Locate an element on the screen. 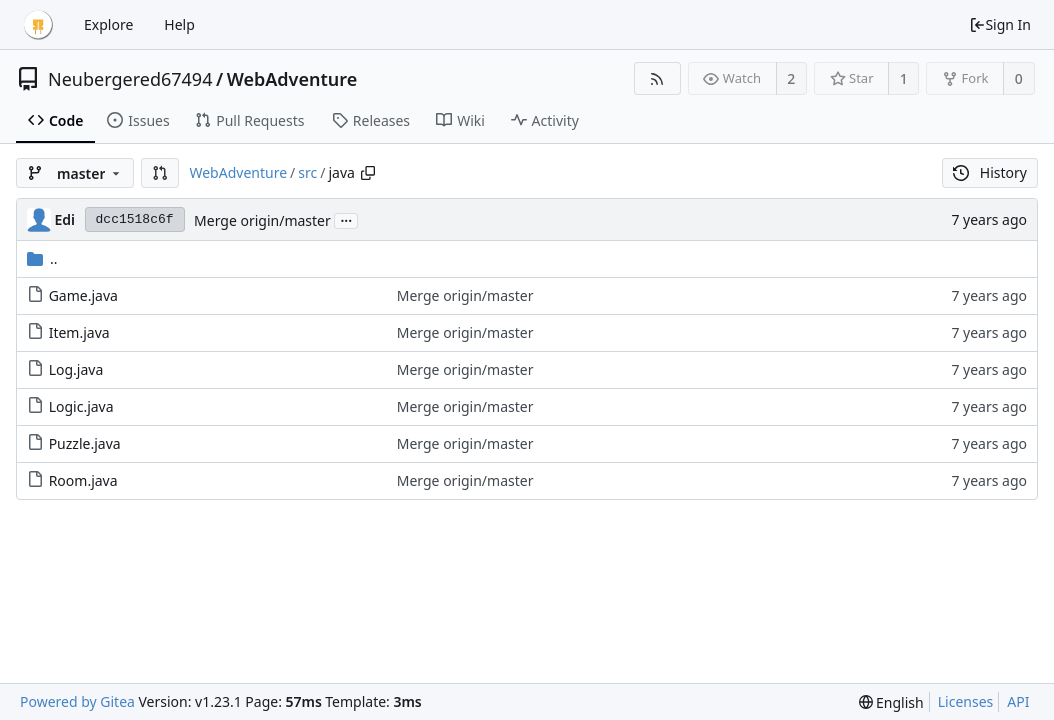 The image size is (1054, 720). History is located at coordinates (990, 172).